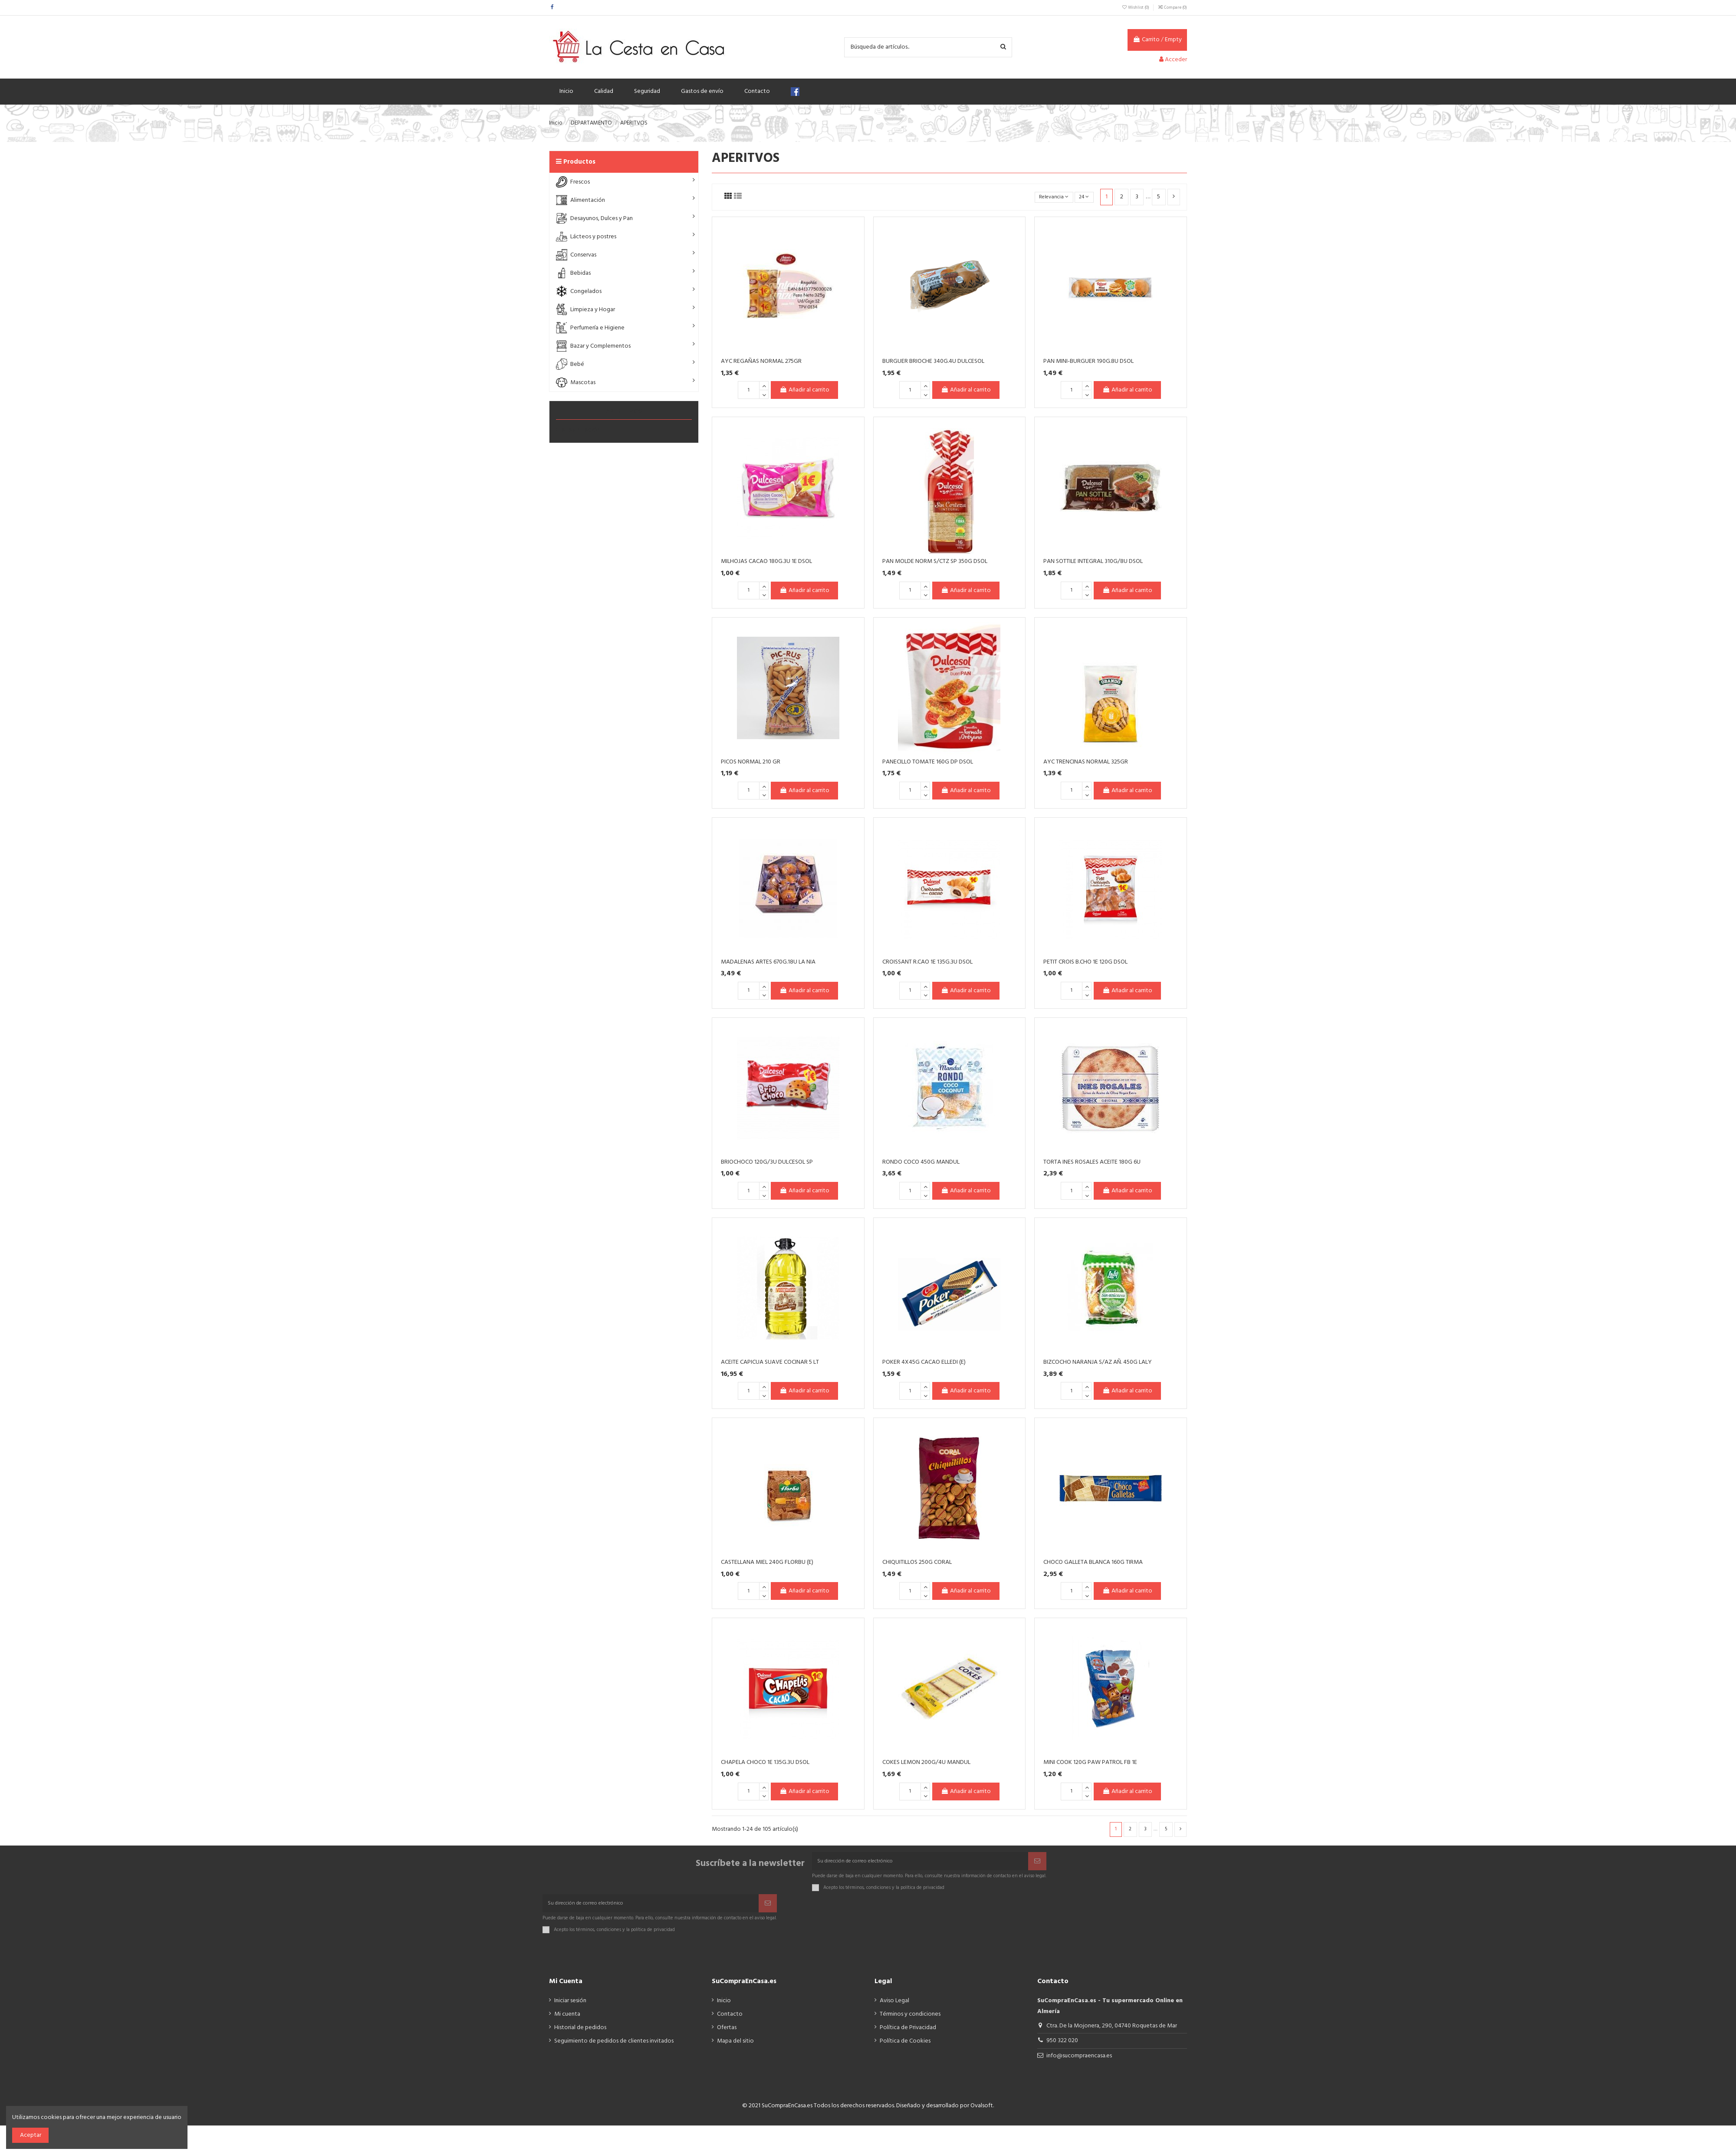 The height and width of the screenshot is (2155, 1736). Describe the element at coordinates (623, 411) in the screenshot. I see `APERITVOS` at that location.